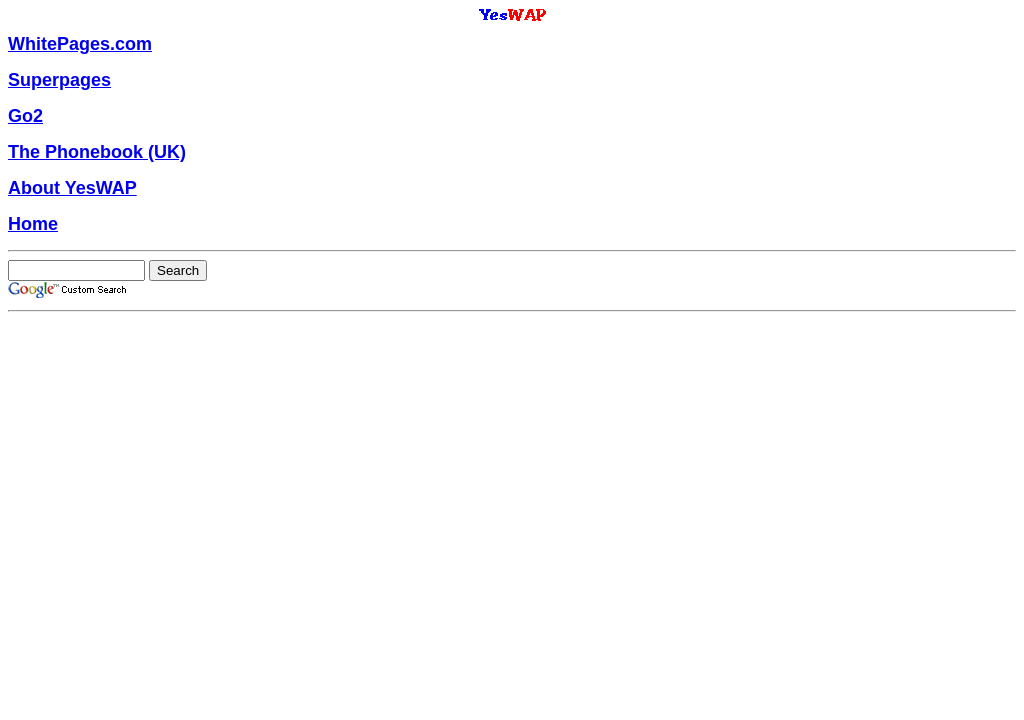 This screenshot has width=1024, height=720. Describe the element at coordinates (25, 116) in the screenshot. I see `Go2` at that location.